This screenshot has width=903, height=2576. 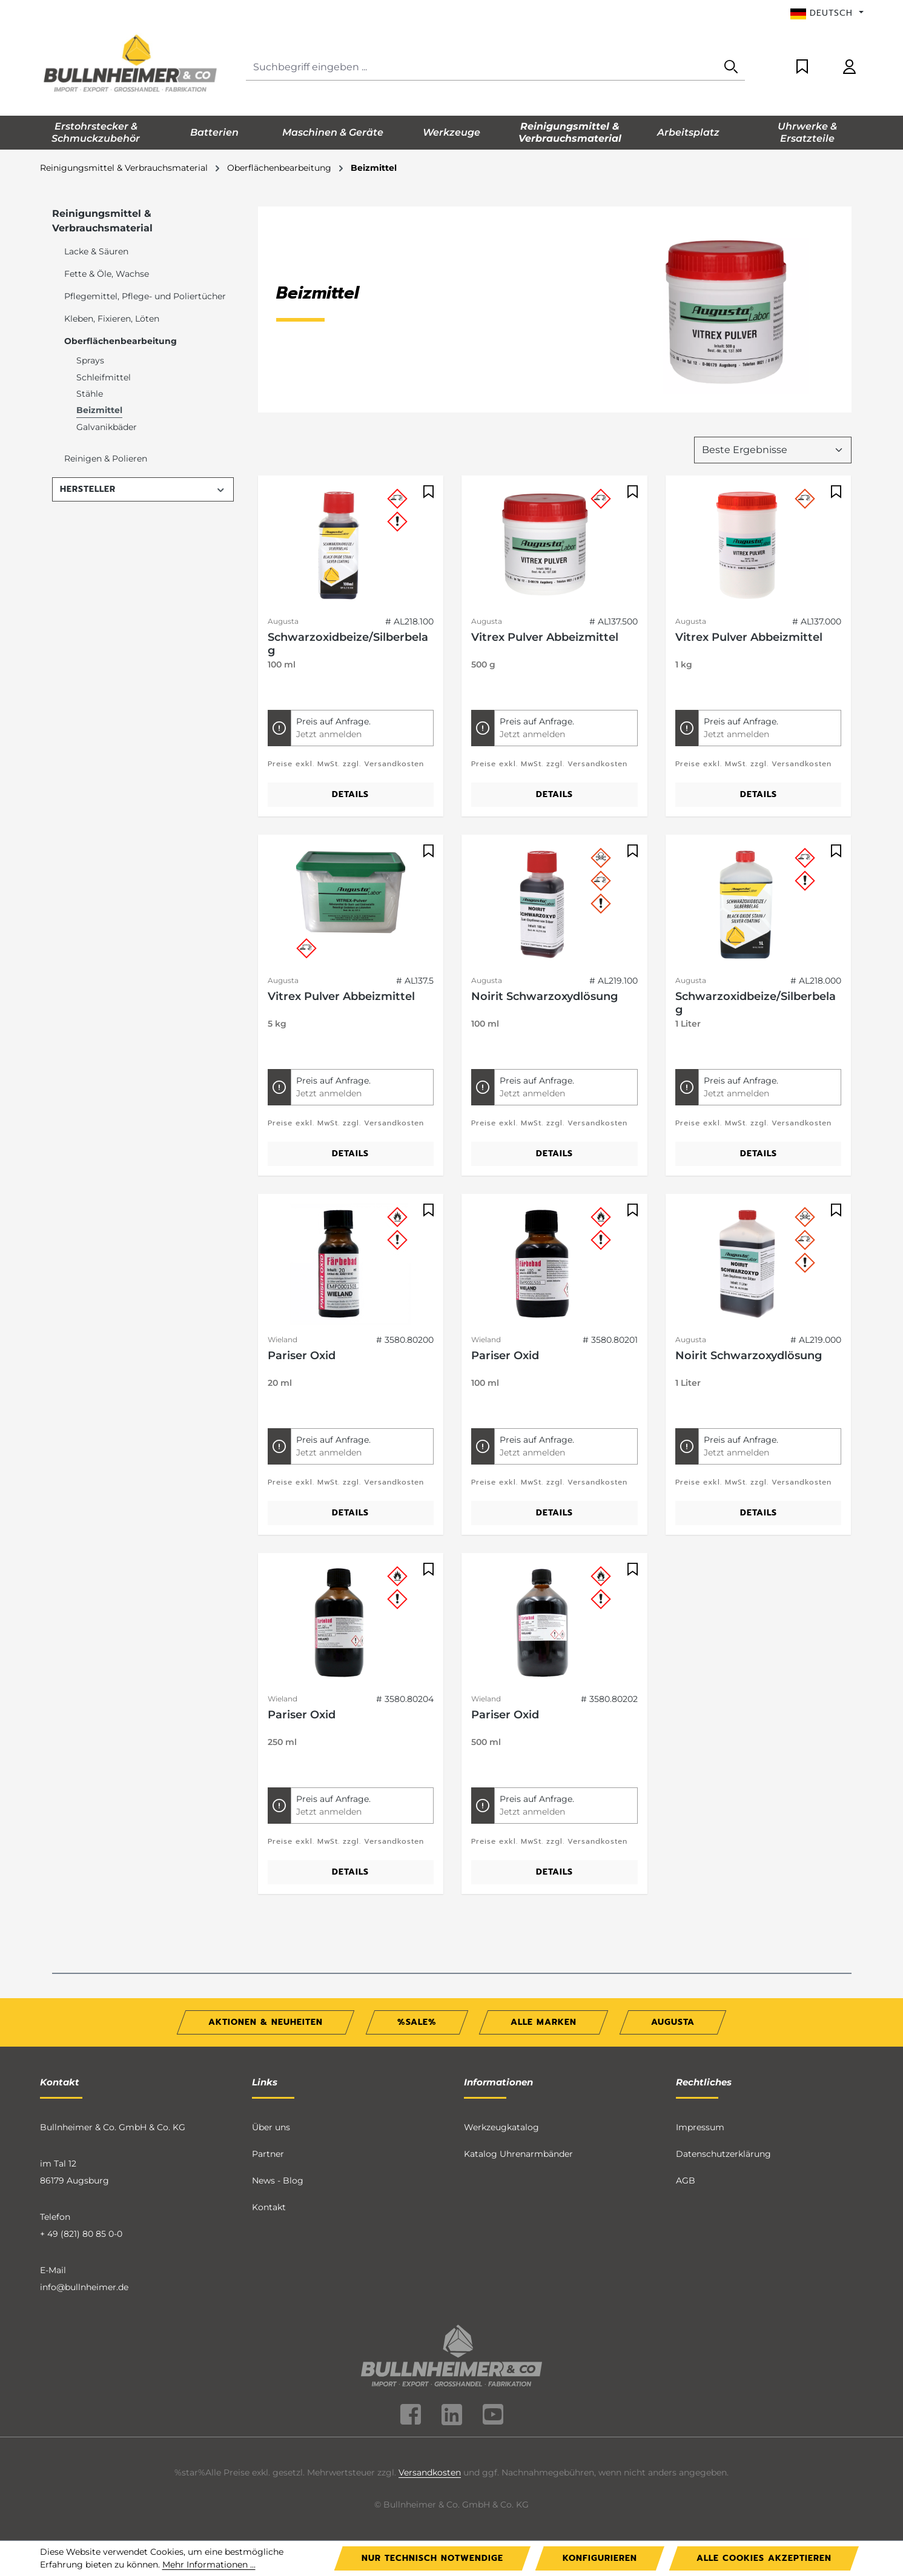 What do you see at coordinates (501, 2127) in the screenshot?
I see `Werkzeugkatalog` at bounding box center [501, 2127].